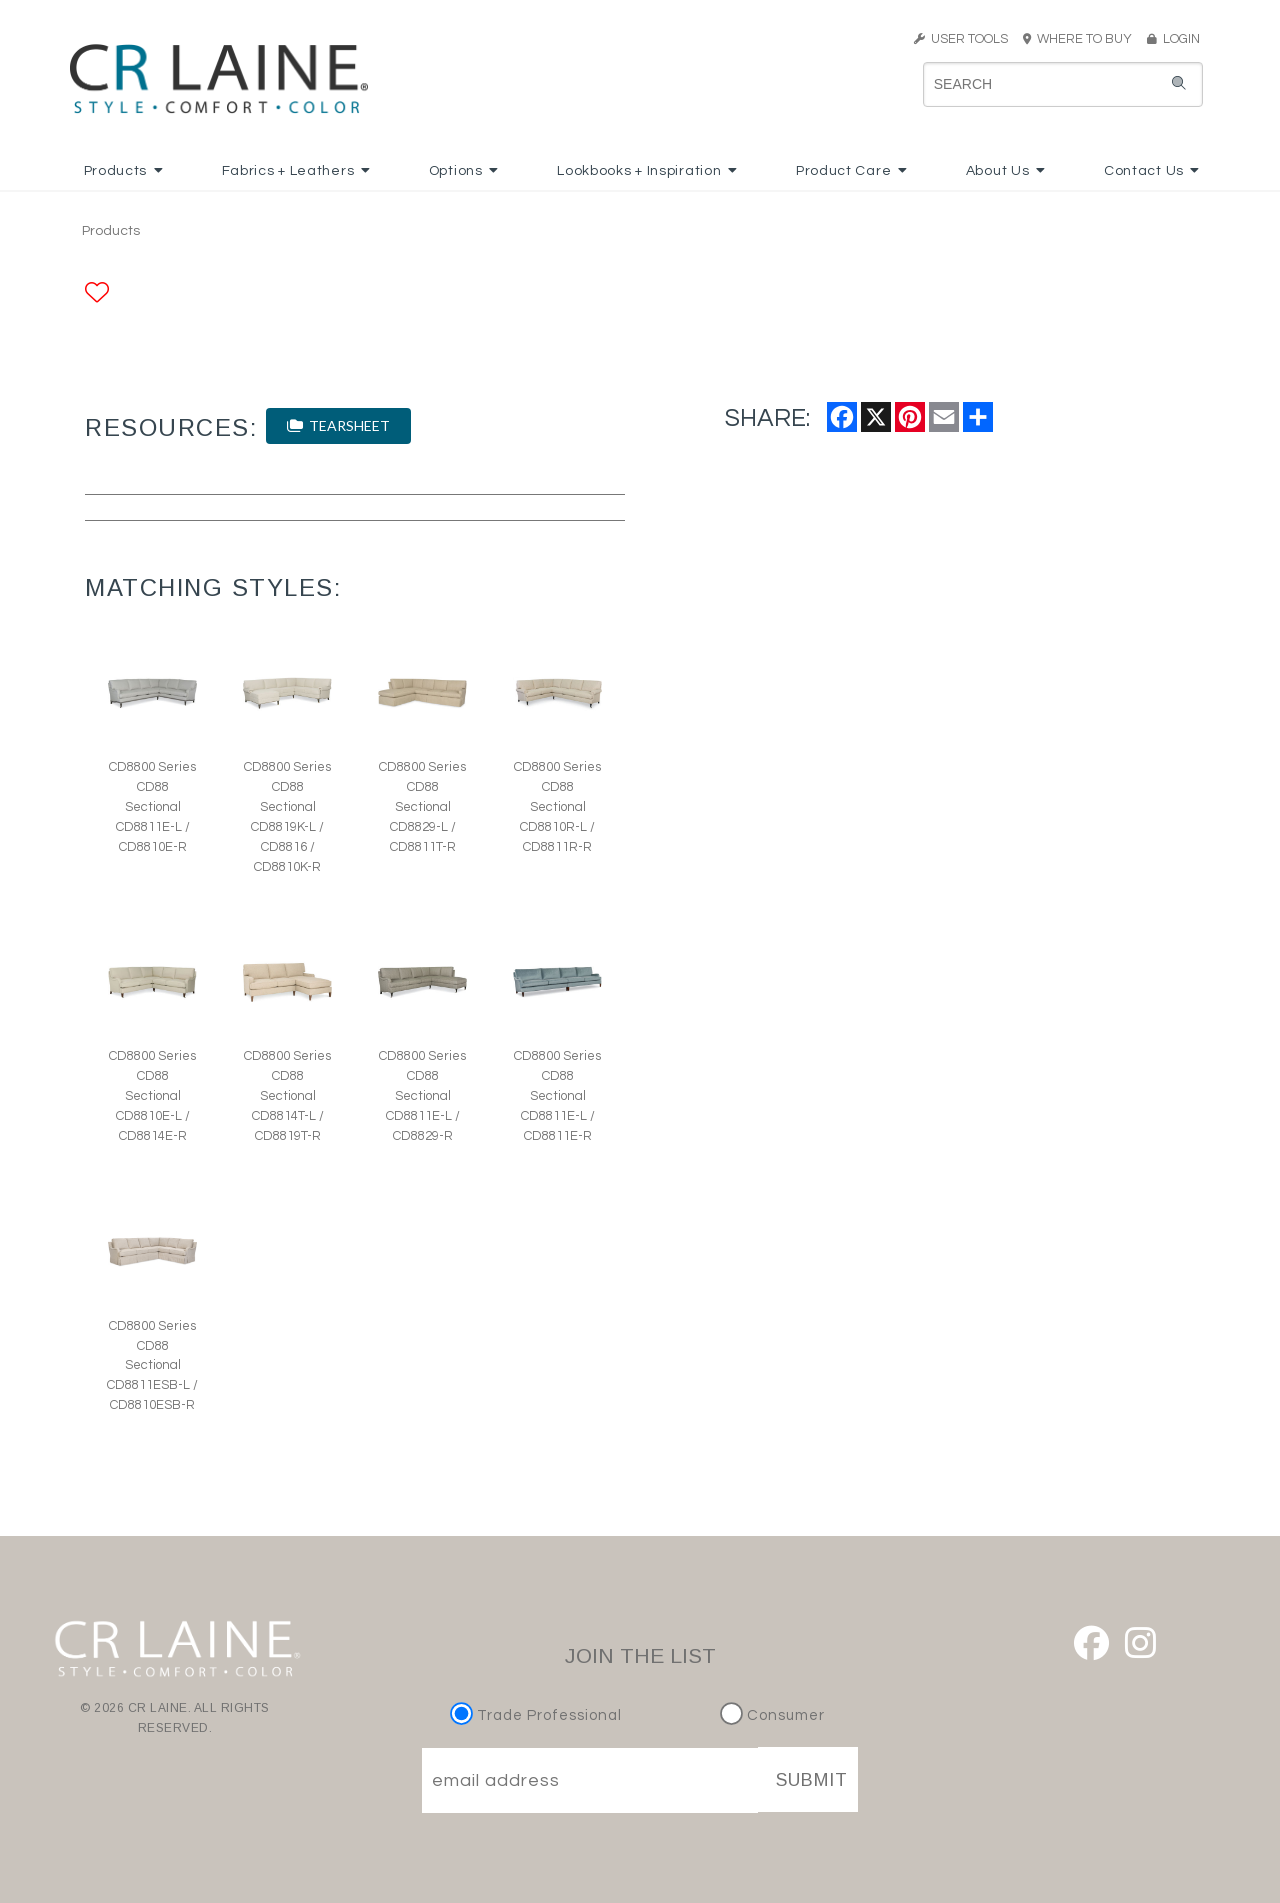 This screenshot has width=1280, height=1903. I want to click on Trade Professional, so click(538, 1715).